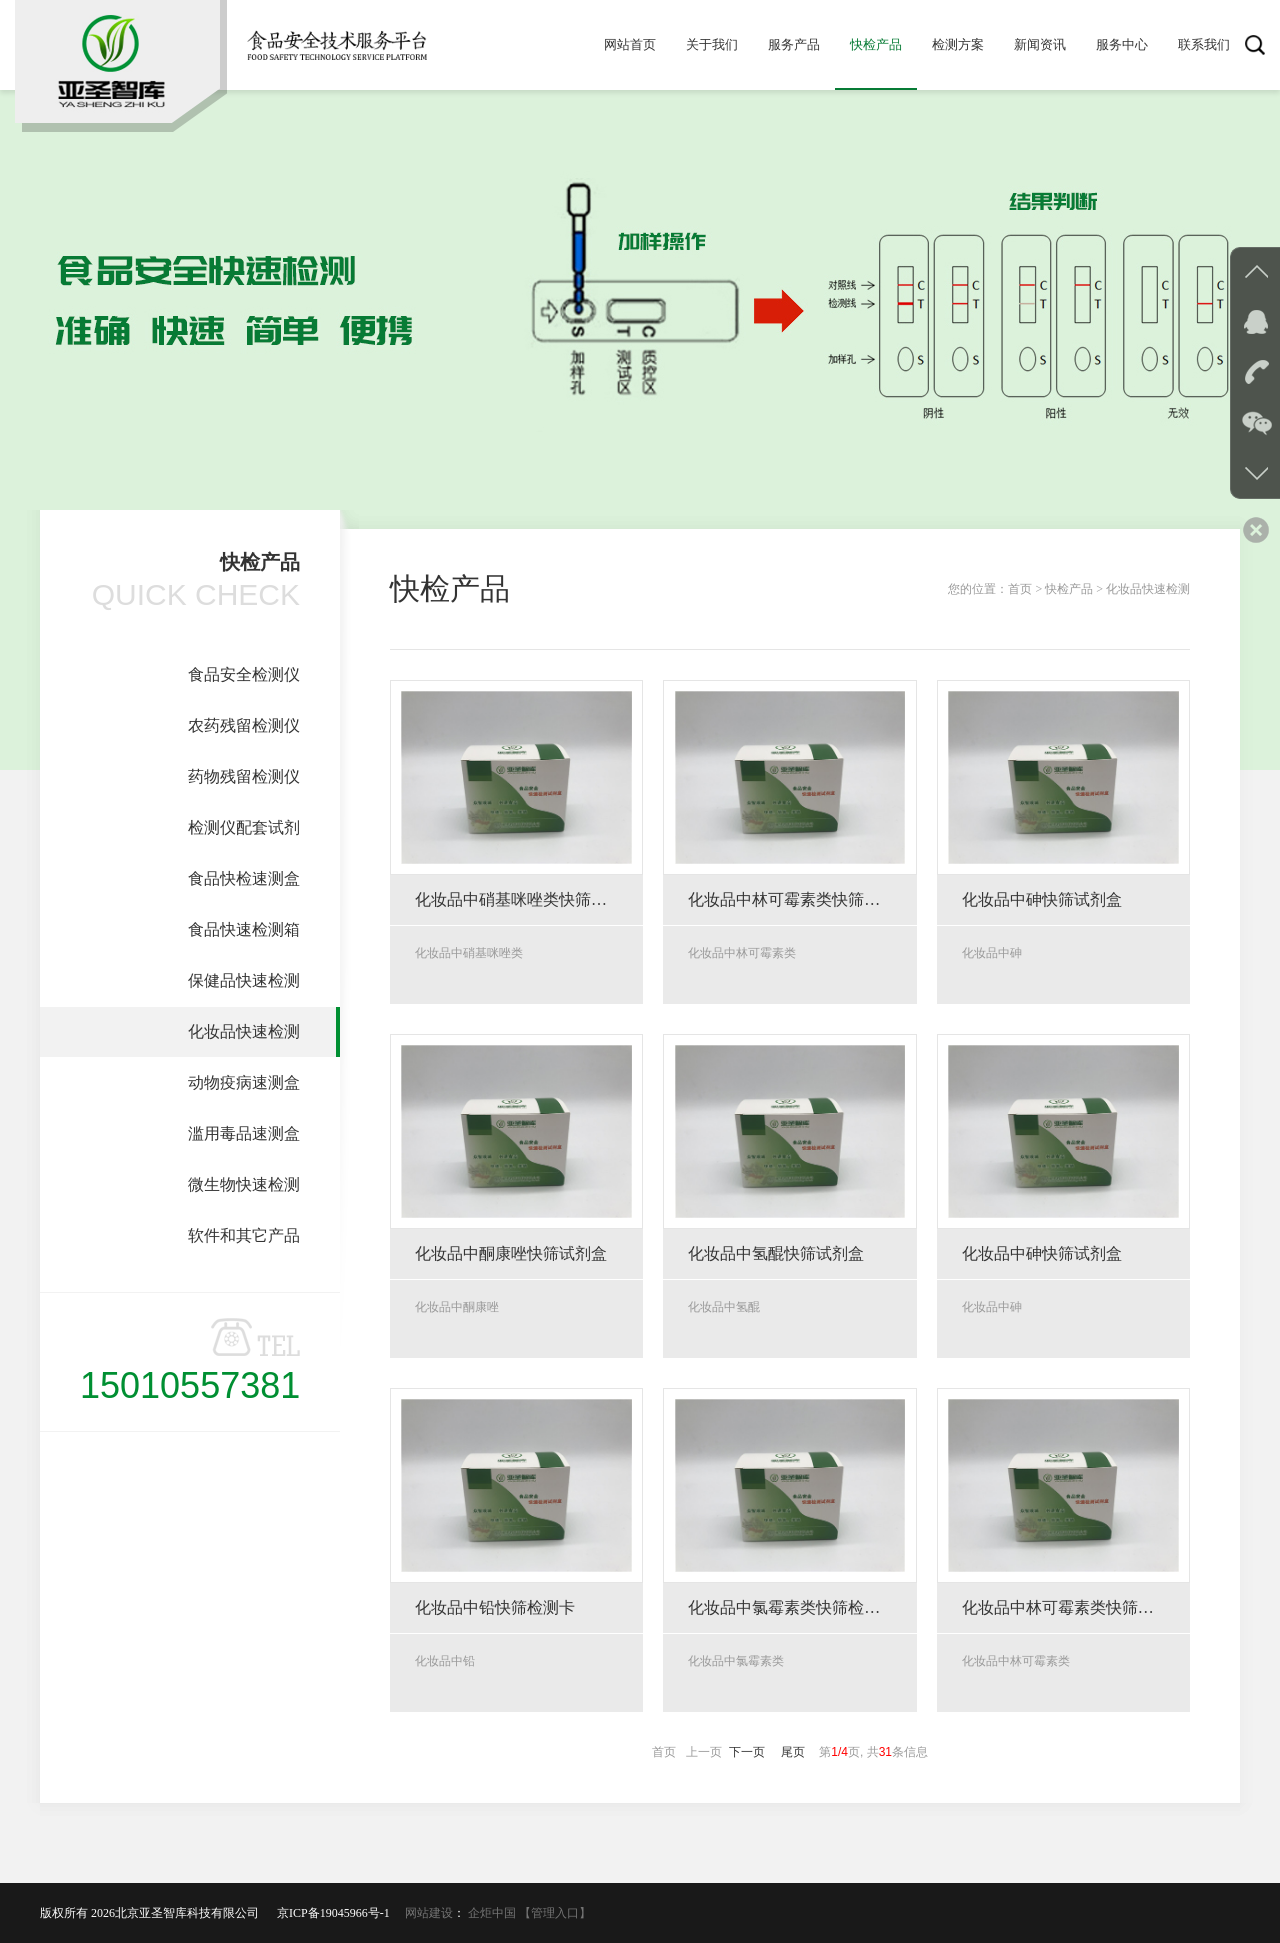 The image size is (1280, 1943). Describe the element at coordinates (244, 878) in the screenshot. I see `食品快检速测盒` at that location.